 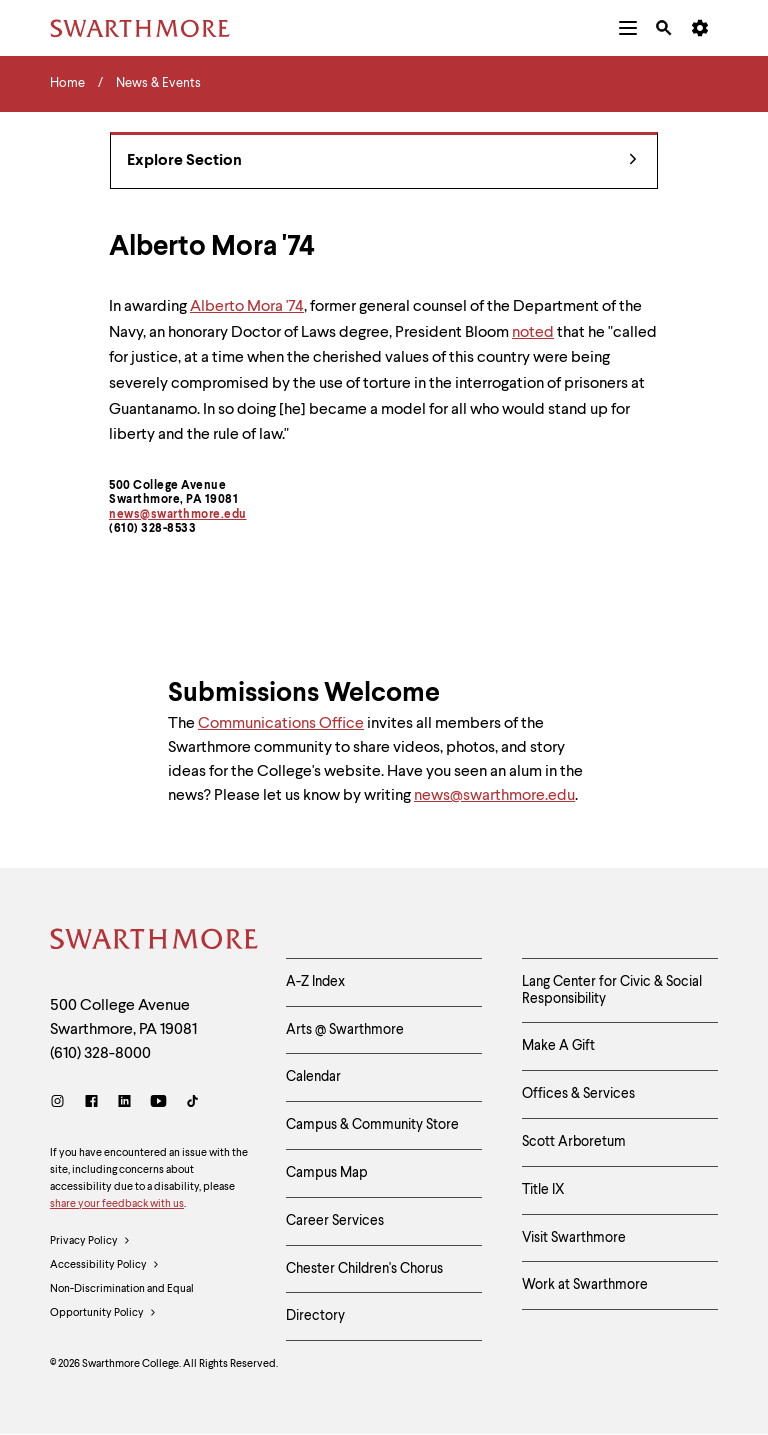 What do you see at coordinates (313, 1077) in the screenshot?
I see `Calendar` at bounding box center [313, 1077].